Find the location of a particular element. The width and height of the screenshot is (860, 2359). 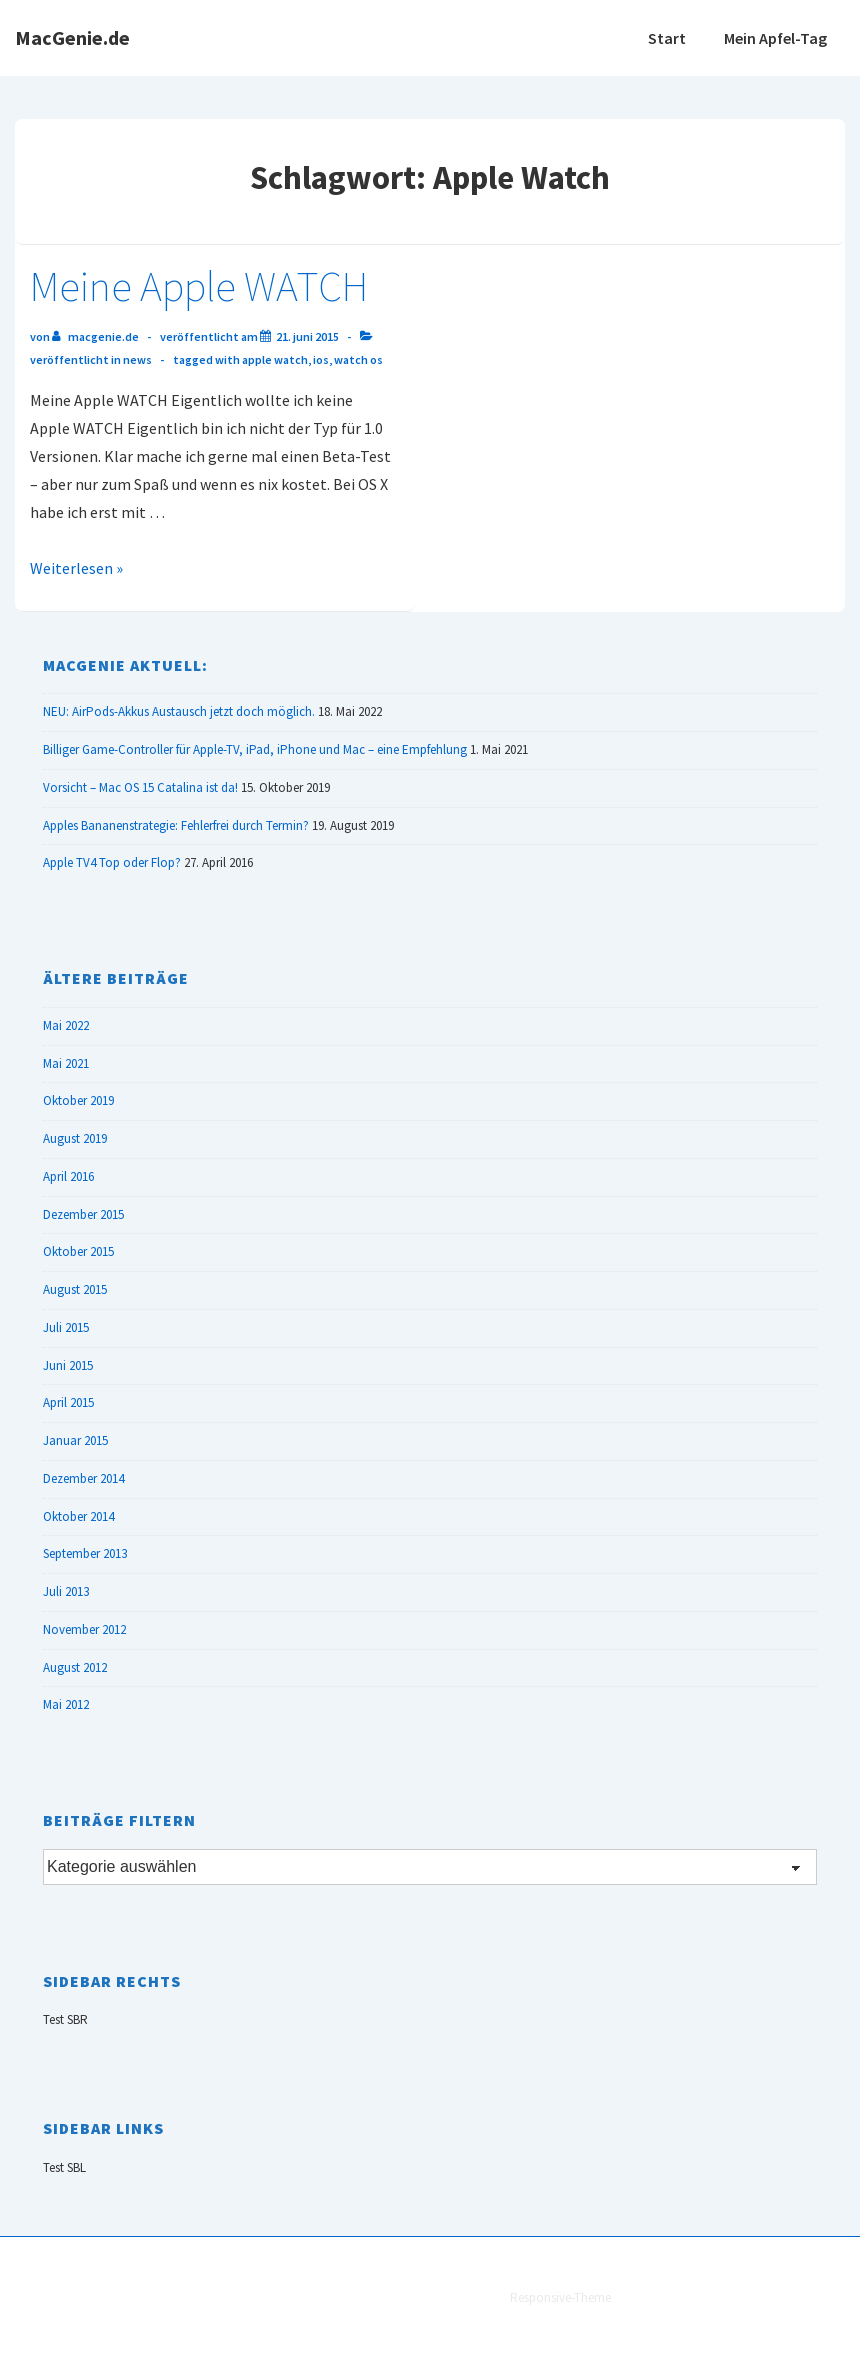

[Alle Beiträge von MacGenie.de anzeigen] is located at coordinates (96, 336).